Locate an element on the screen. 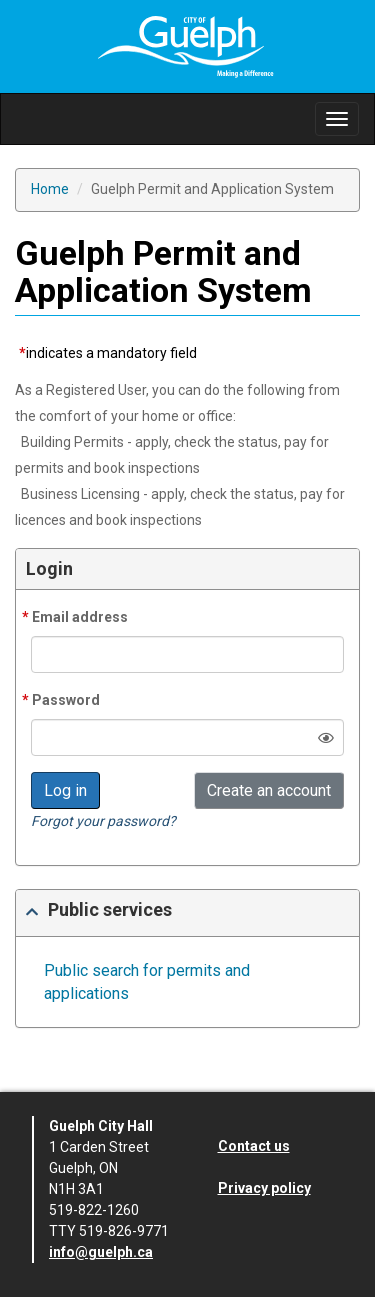 The image size is (375, 1297). Contact us is located at coordinates (254, 1146).